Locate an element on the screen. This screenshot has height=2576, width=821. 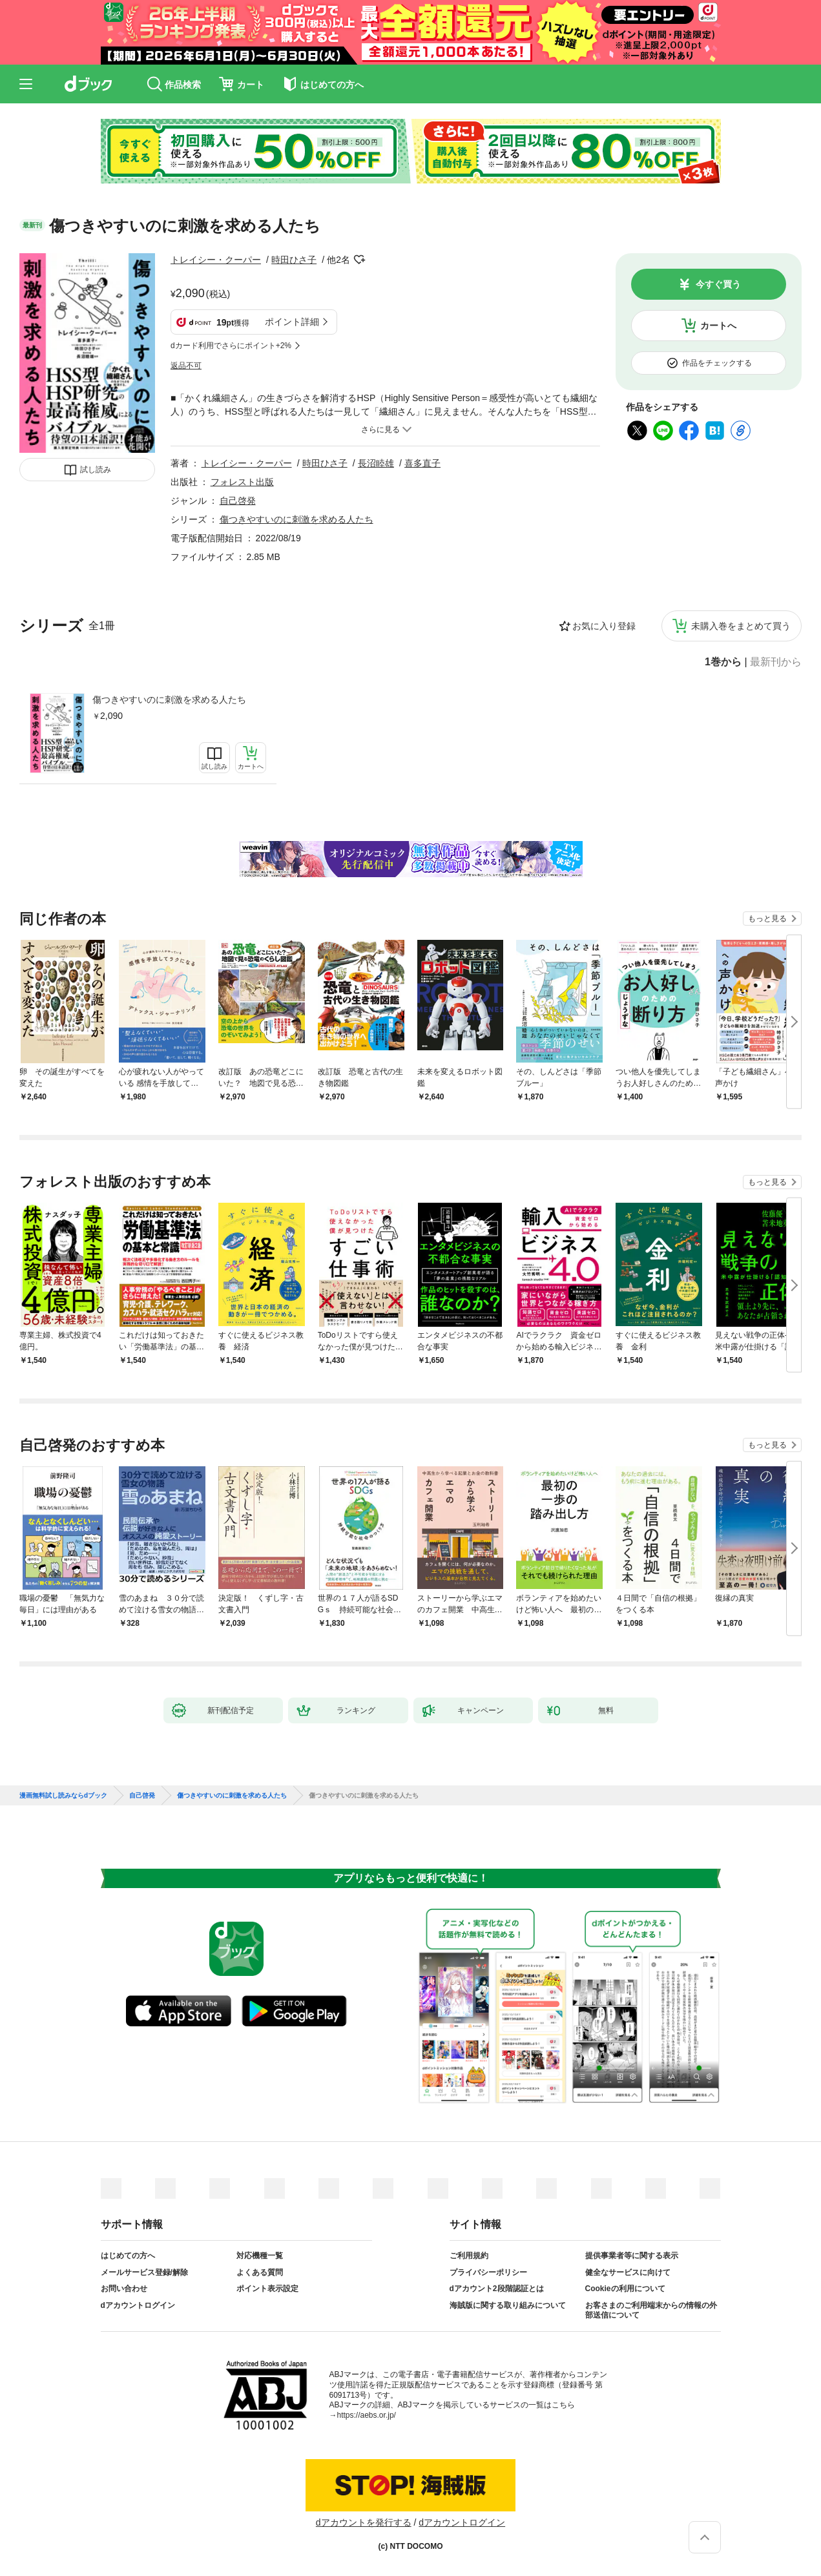
フォローする is located at coordinates (359, 259).